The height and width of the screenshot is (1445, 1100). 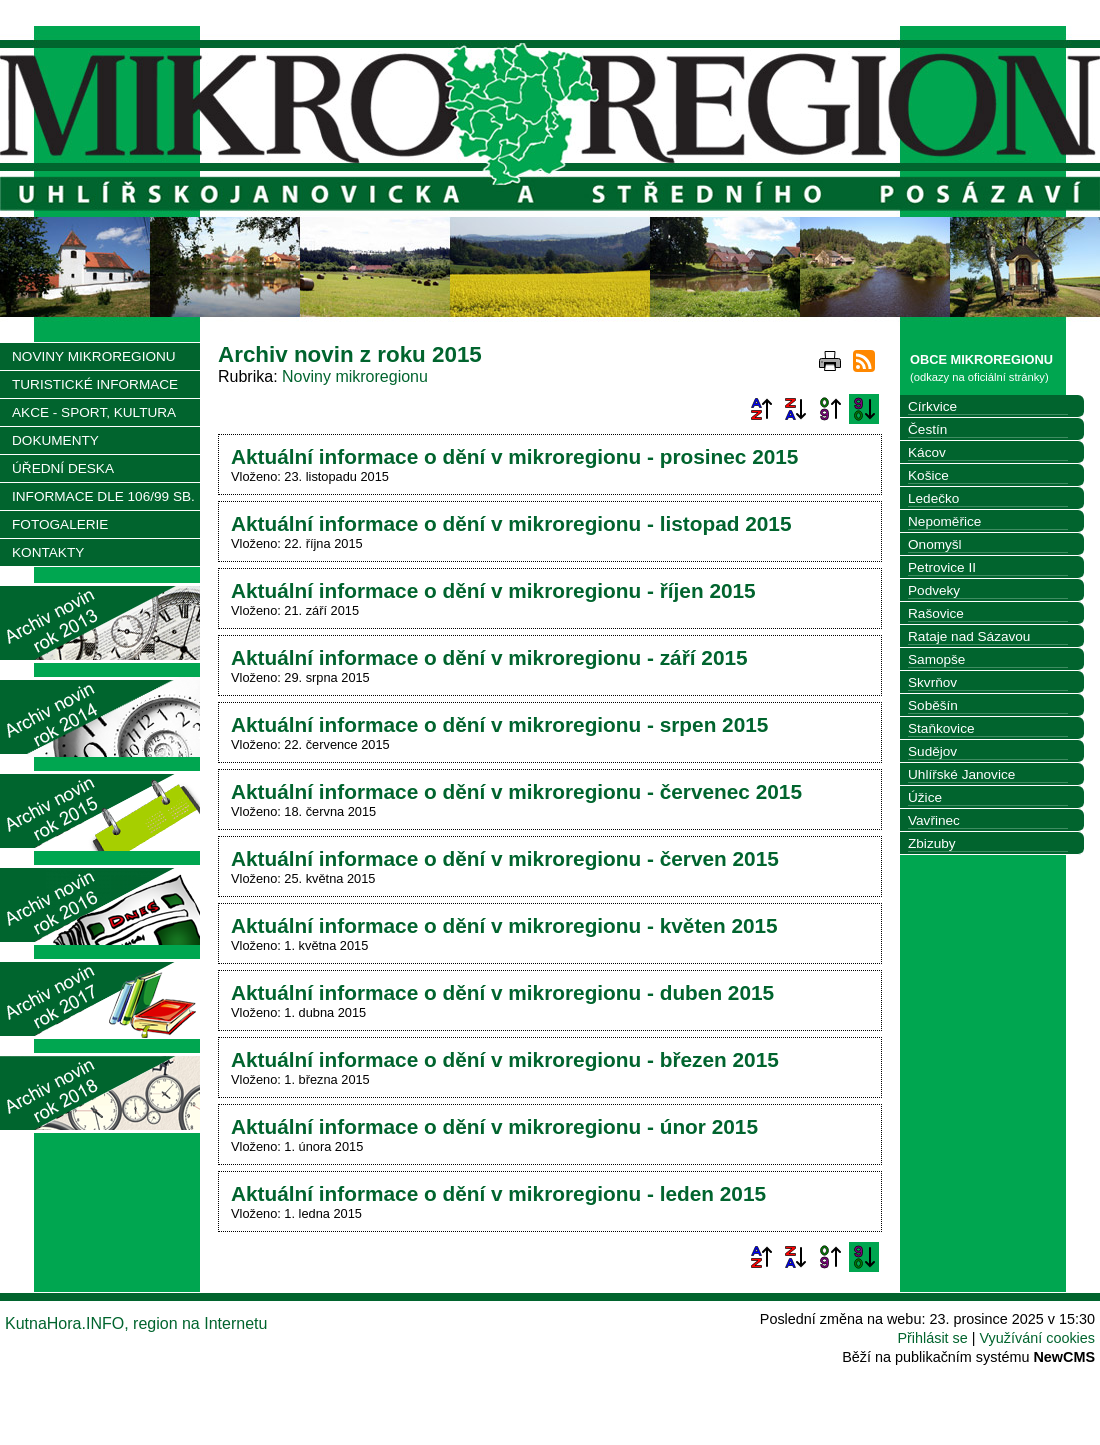 What do you see at coordinates (494, 1126) in the screenshot?
I see `Aktuální informace o dění v mikroregionu - únor 2015` at bounding box center [494, 1126].